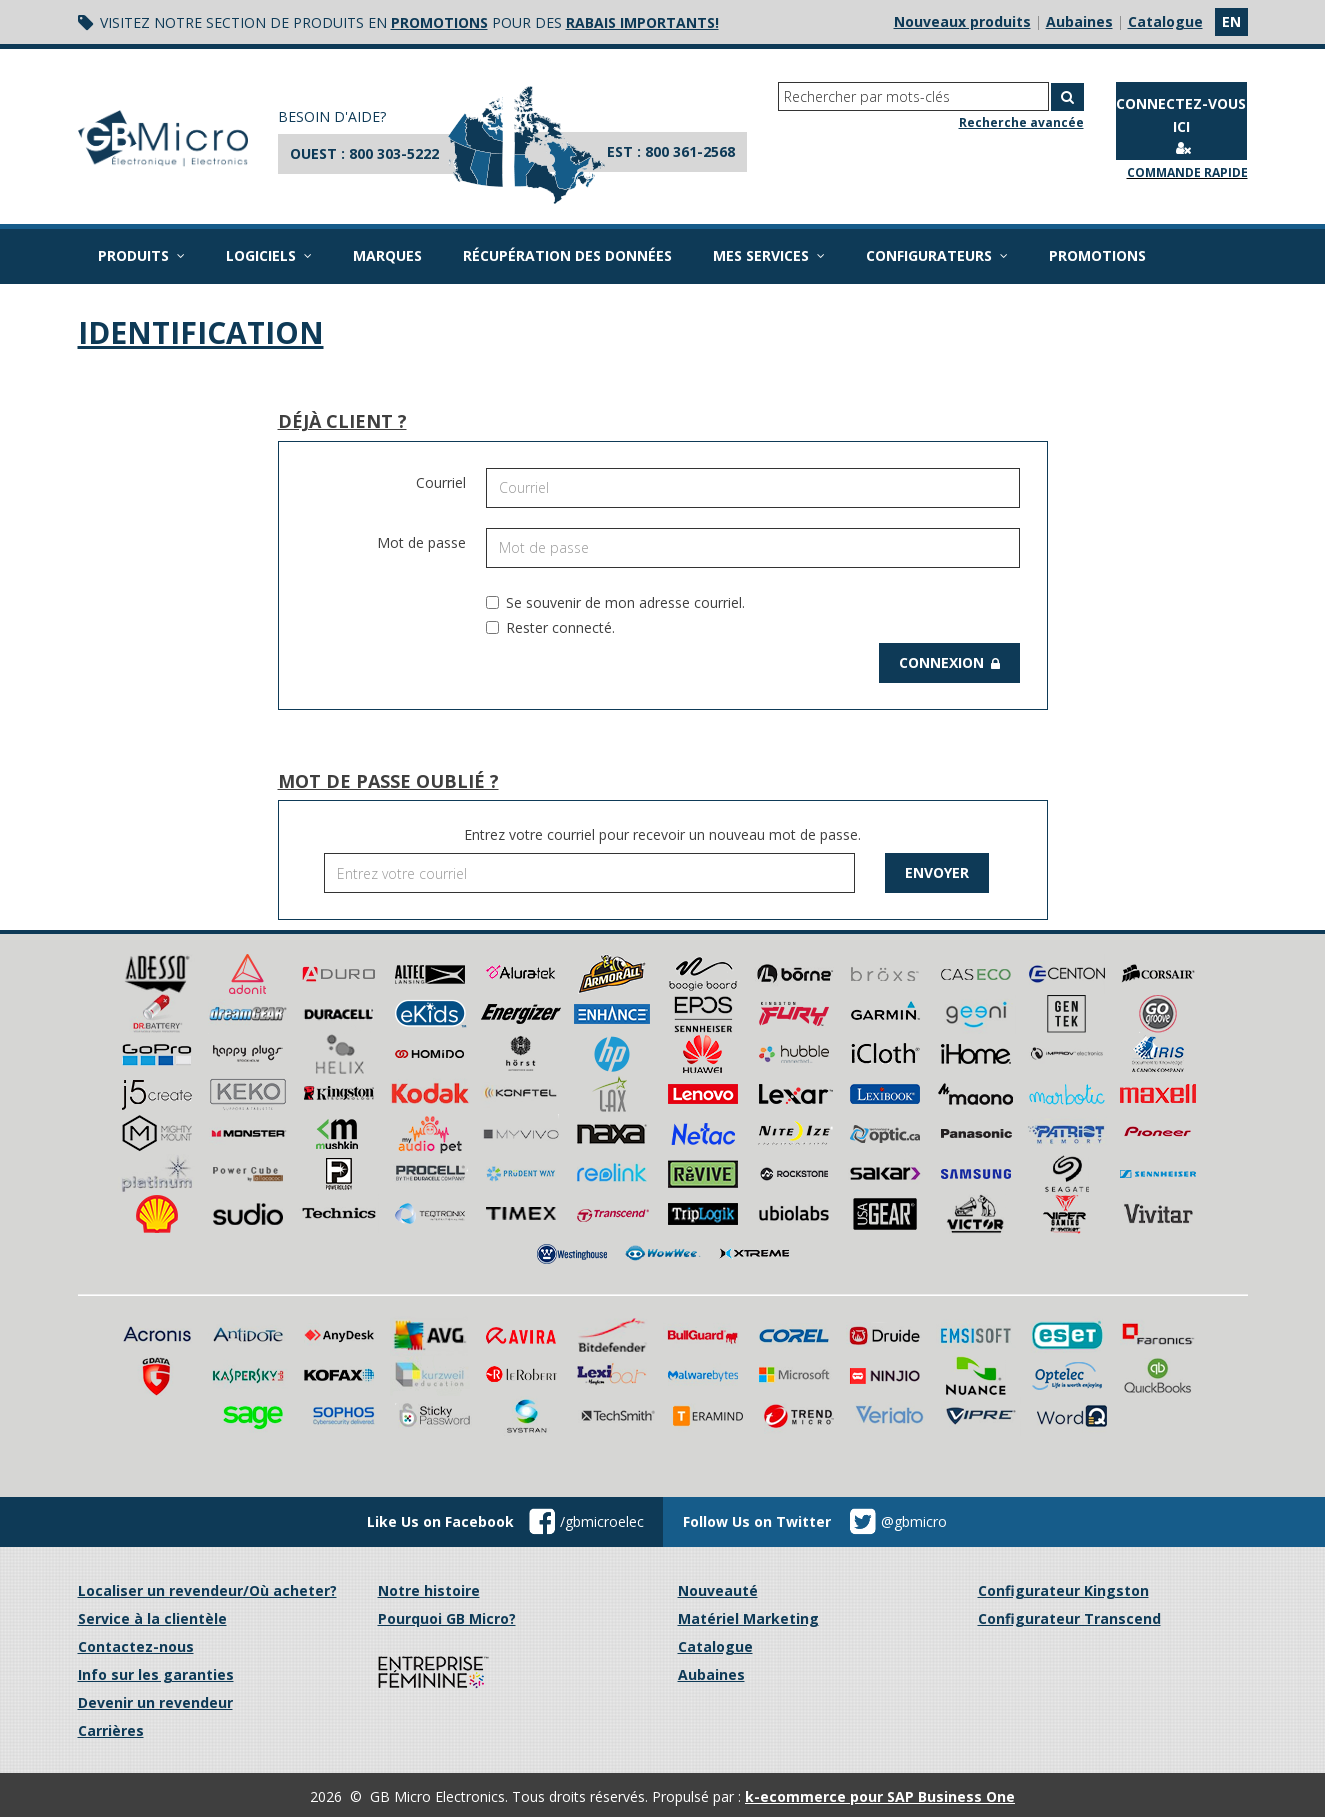 The width and height of the screenshot is (1325, 1817). Describe the element at coordinates (1165, 21) in the screenshot. I see `Catalogue` at that location.